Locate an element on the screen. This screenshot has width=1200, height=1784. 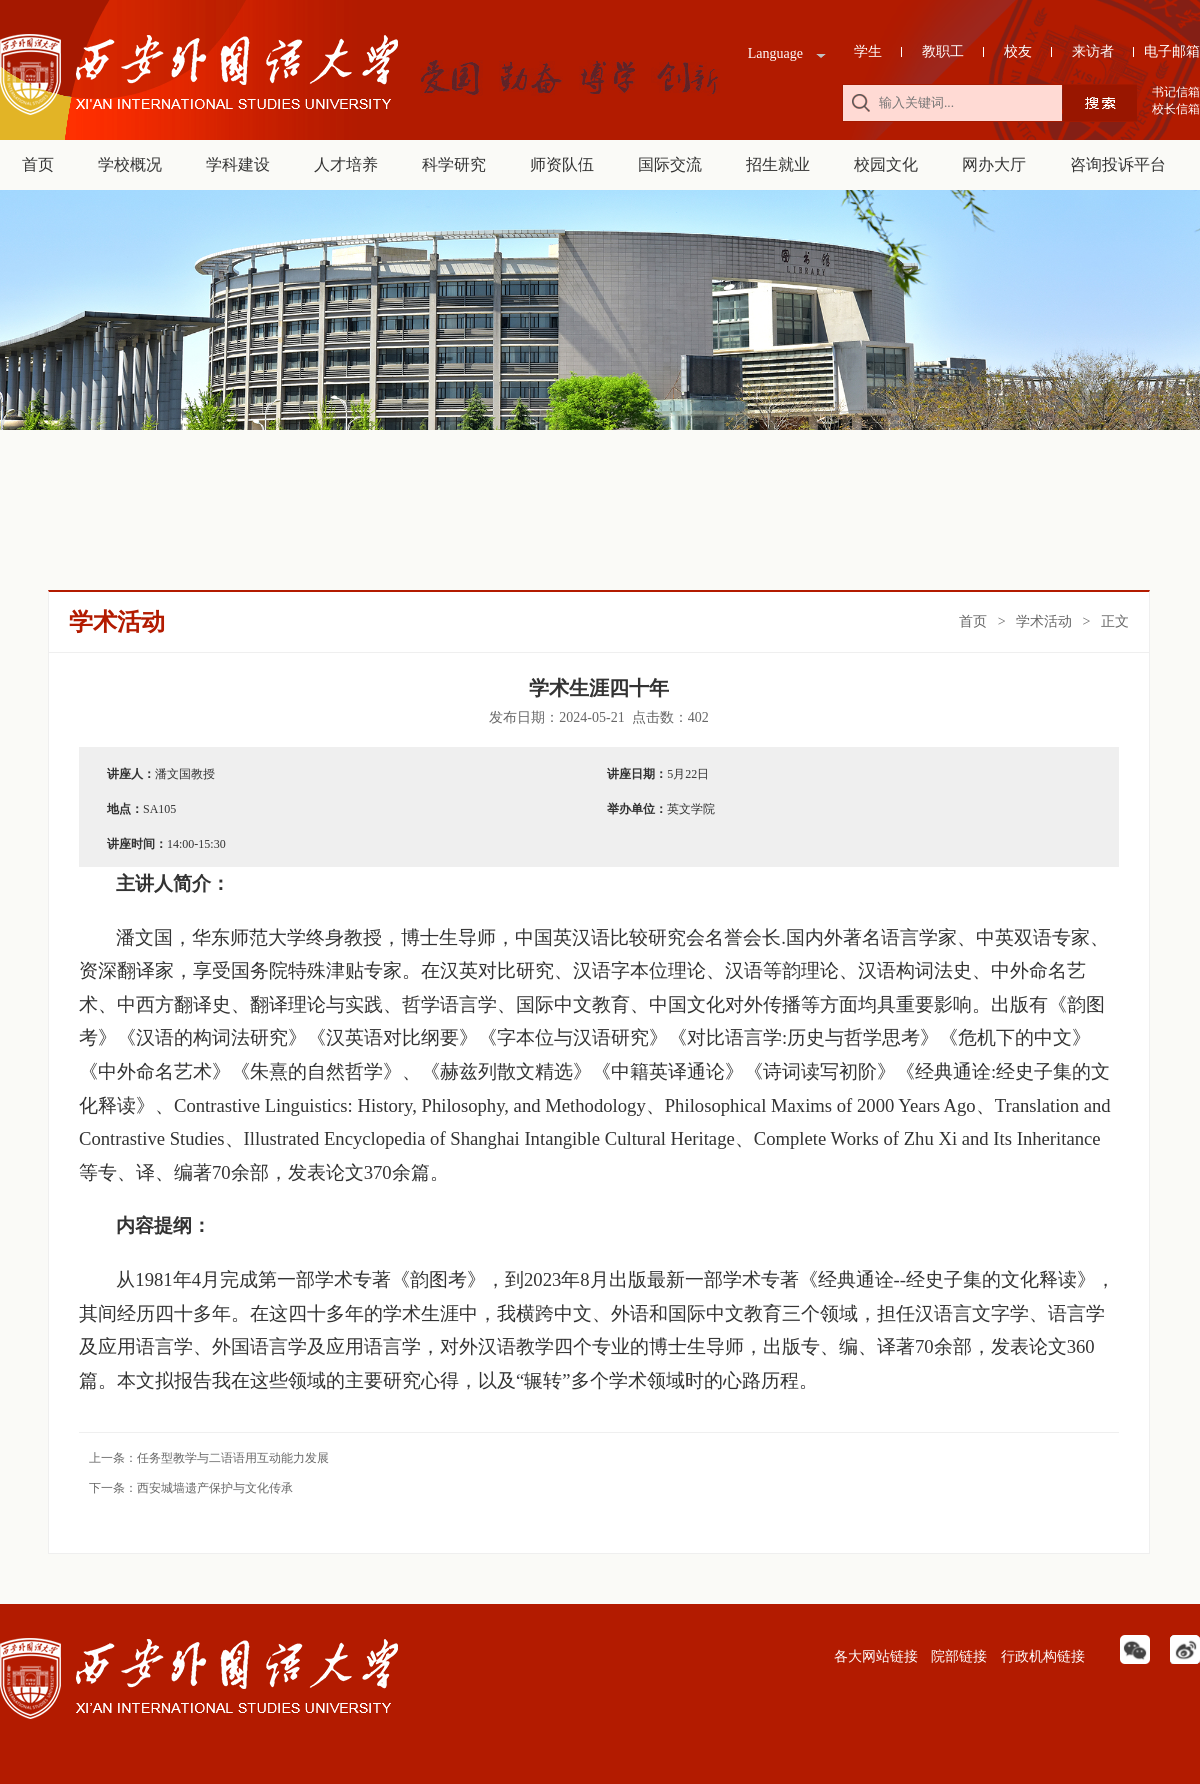
首页 is located at coordinates (38, 164).